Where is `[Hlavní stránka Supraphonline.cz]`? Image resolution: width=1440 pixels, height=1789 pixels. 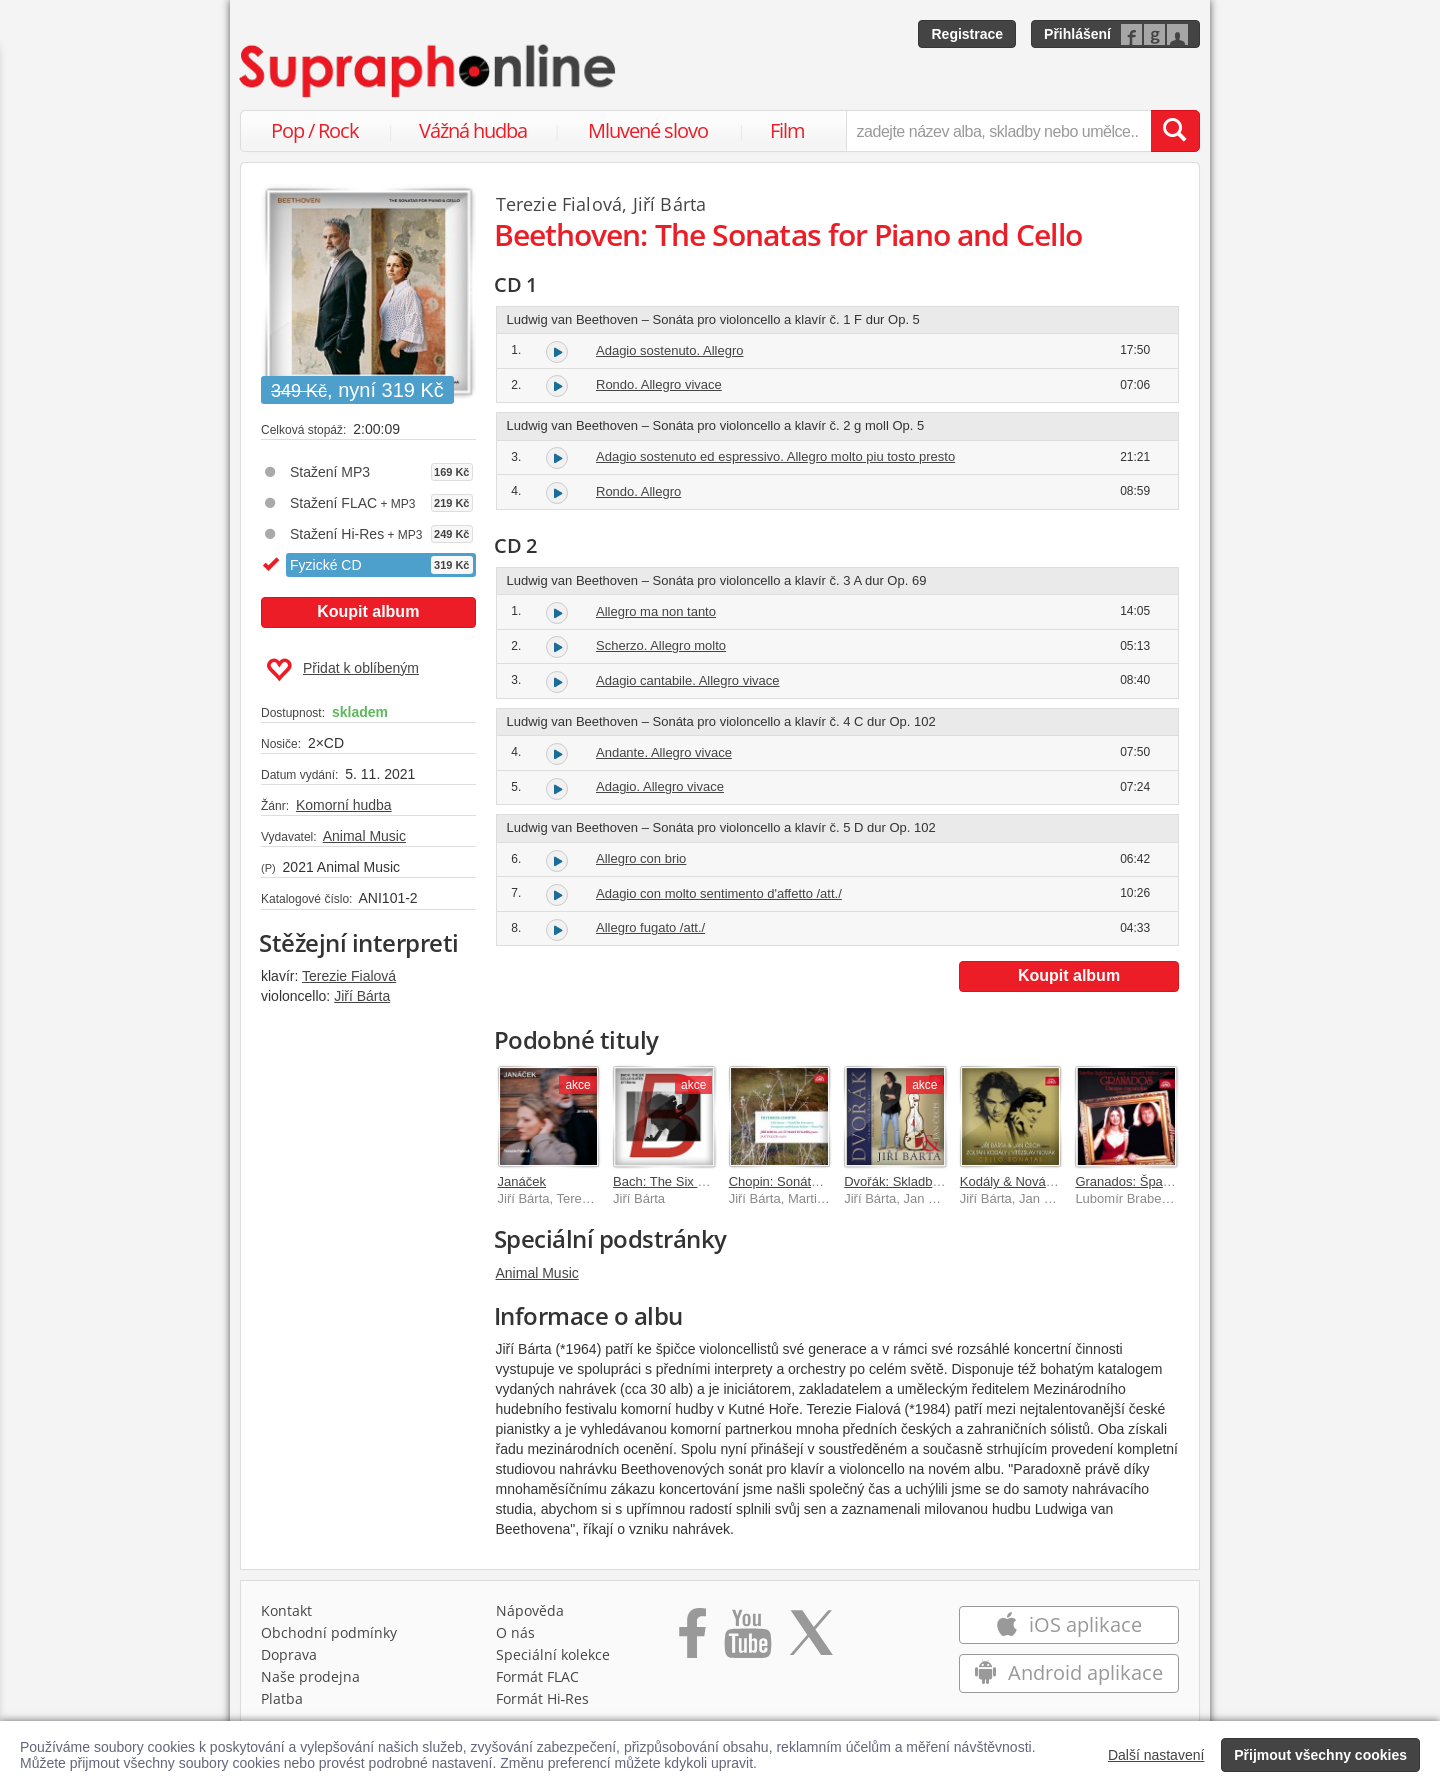
[Hlavní stránka Supraphonline.cz] is located at coordinates (429, 71).